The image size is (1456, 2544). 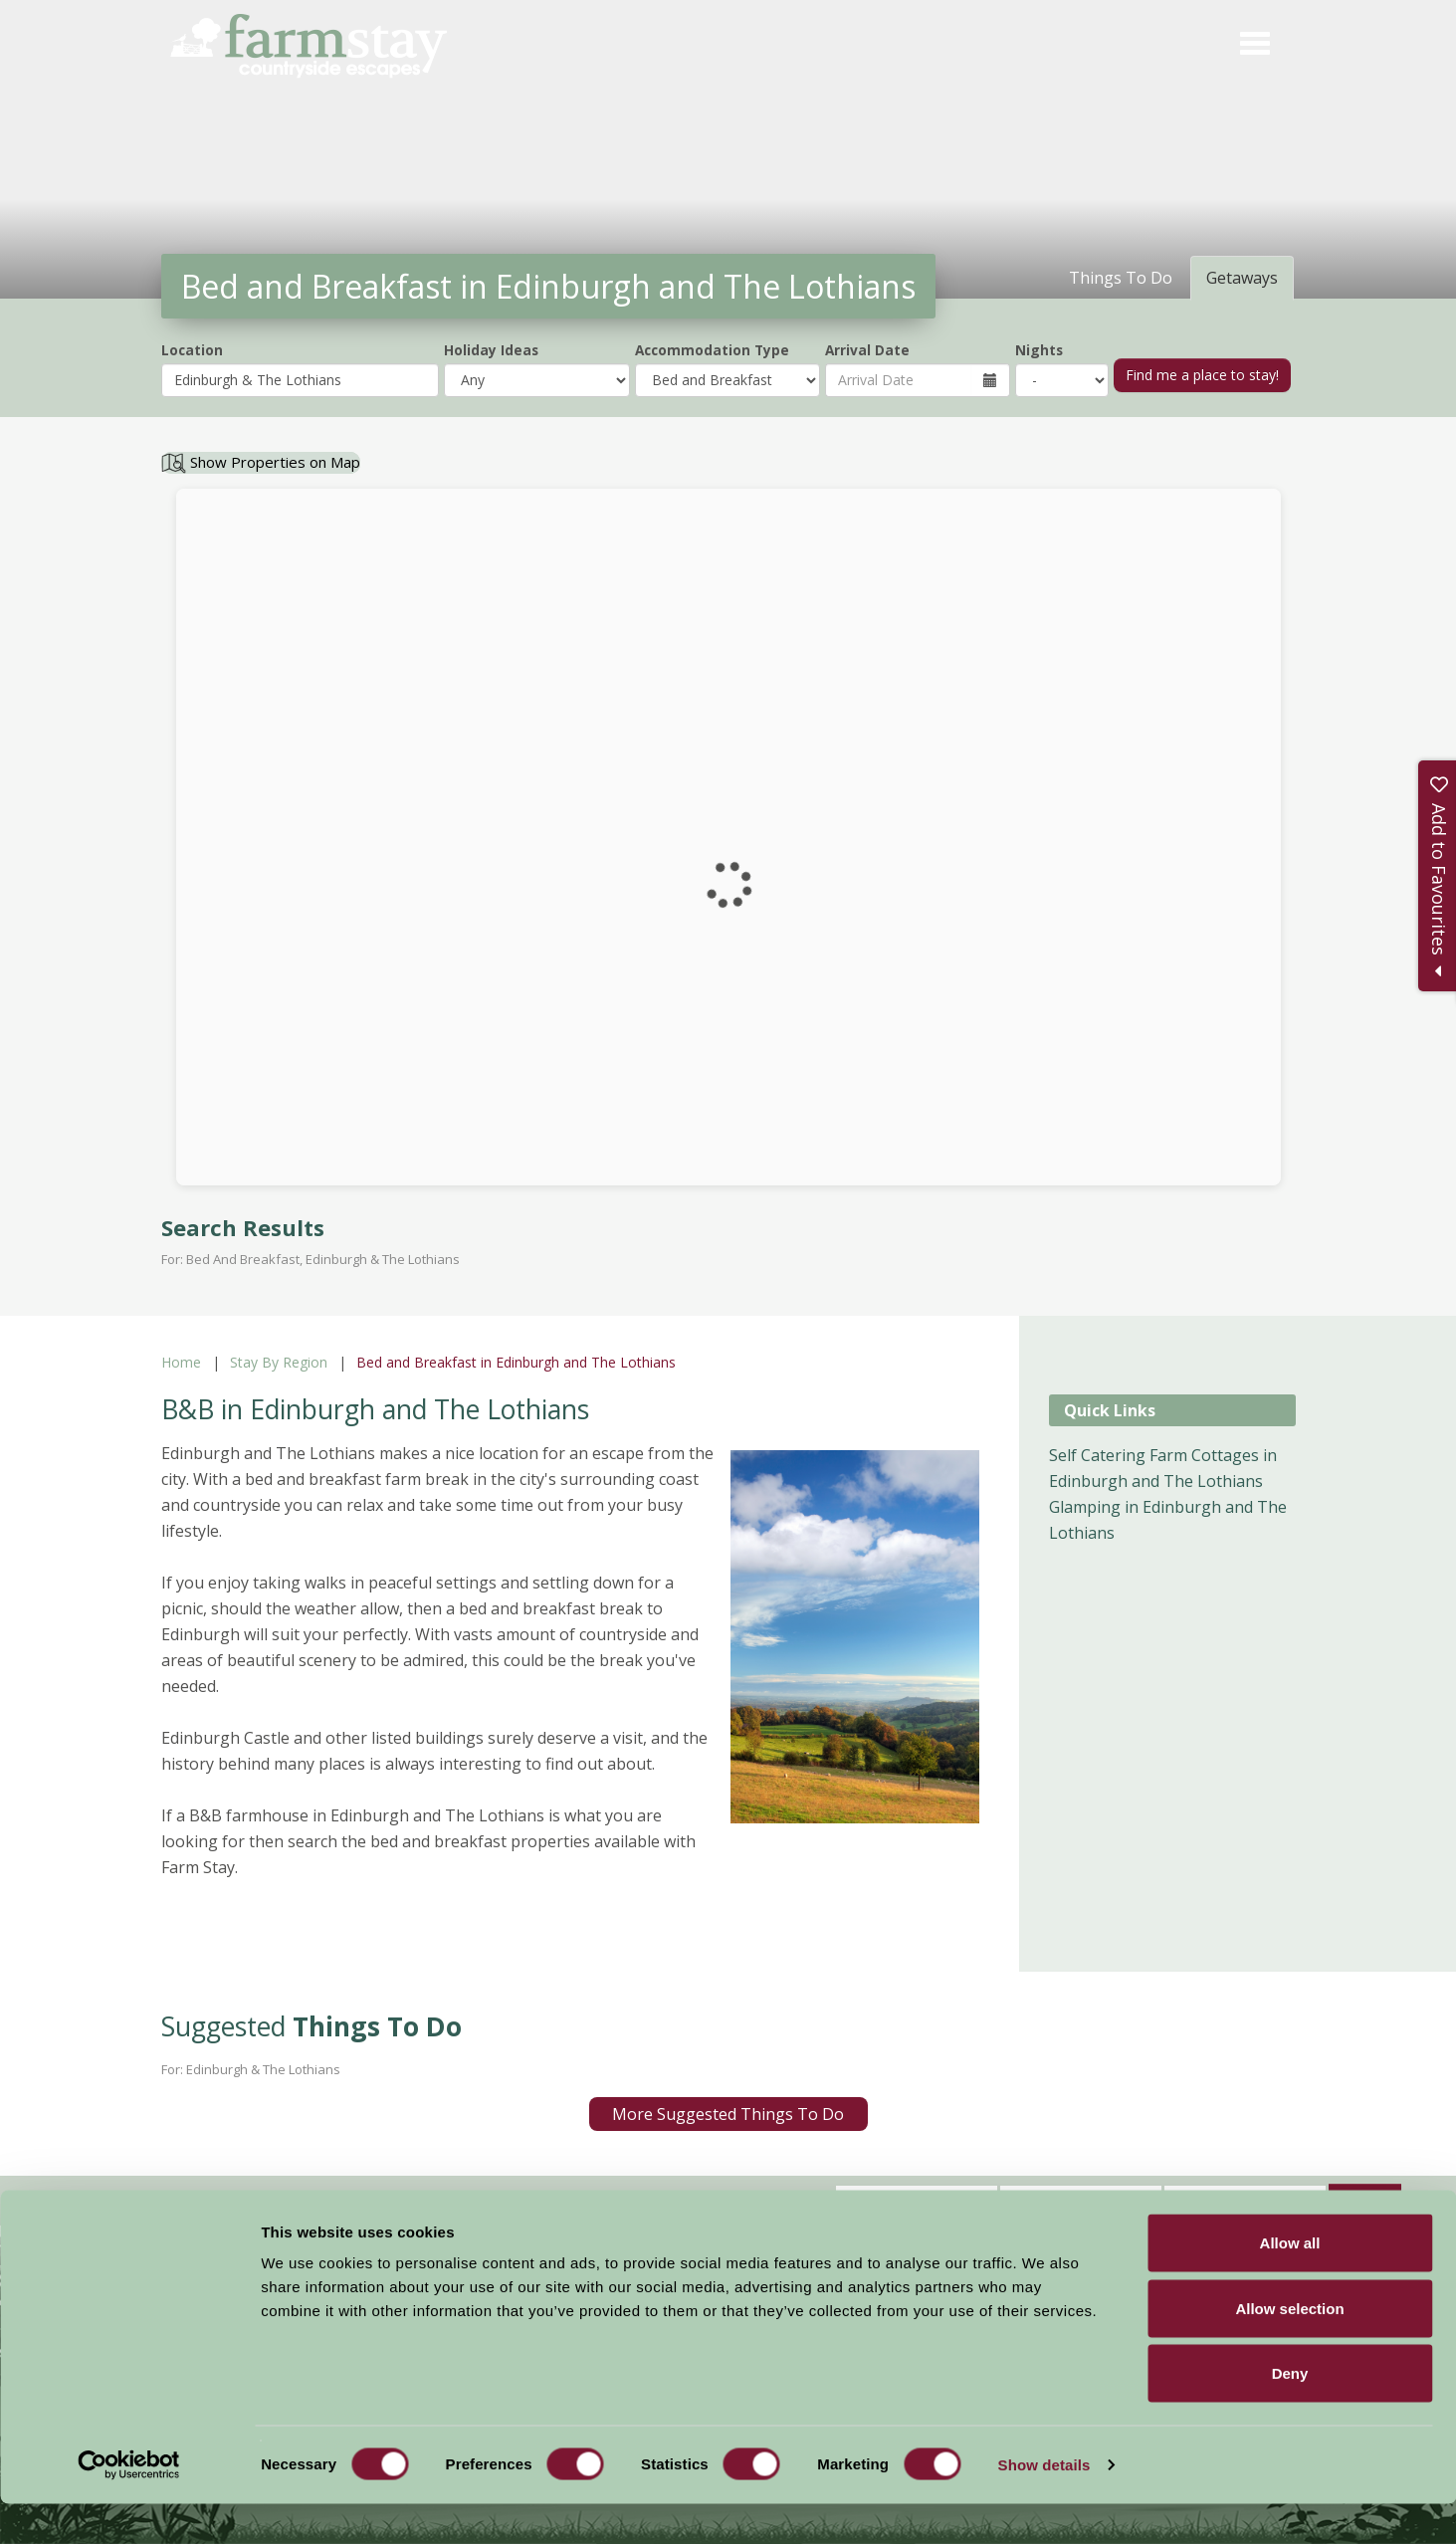 I want to click on Nights, so click(x=1039, y=349).